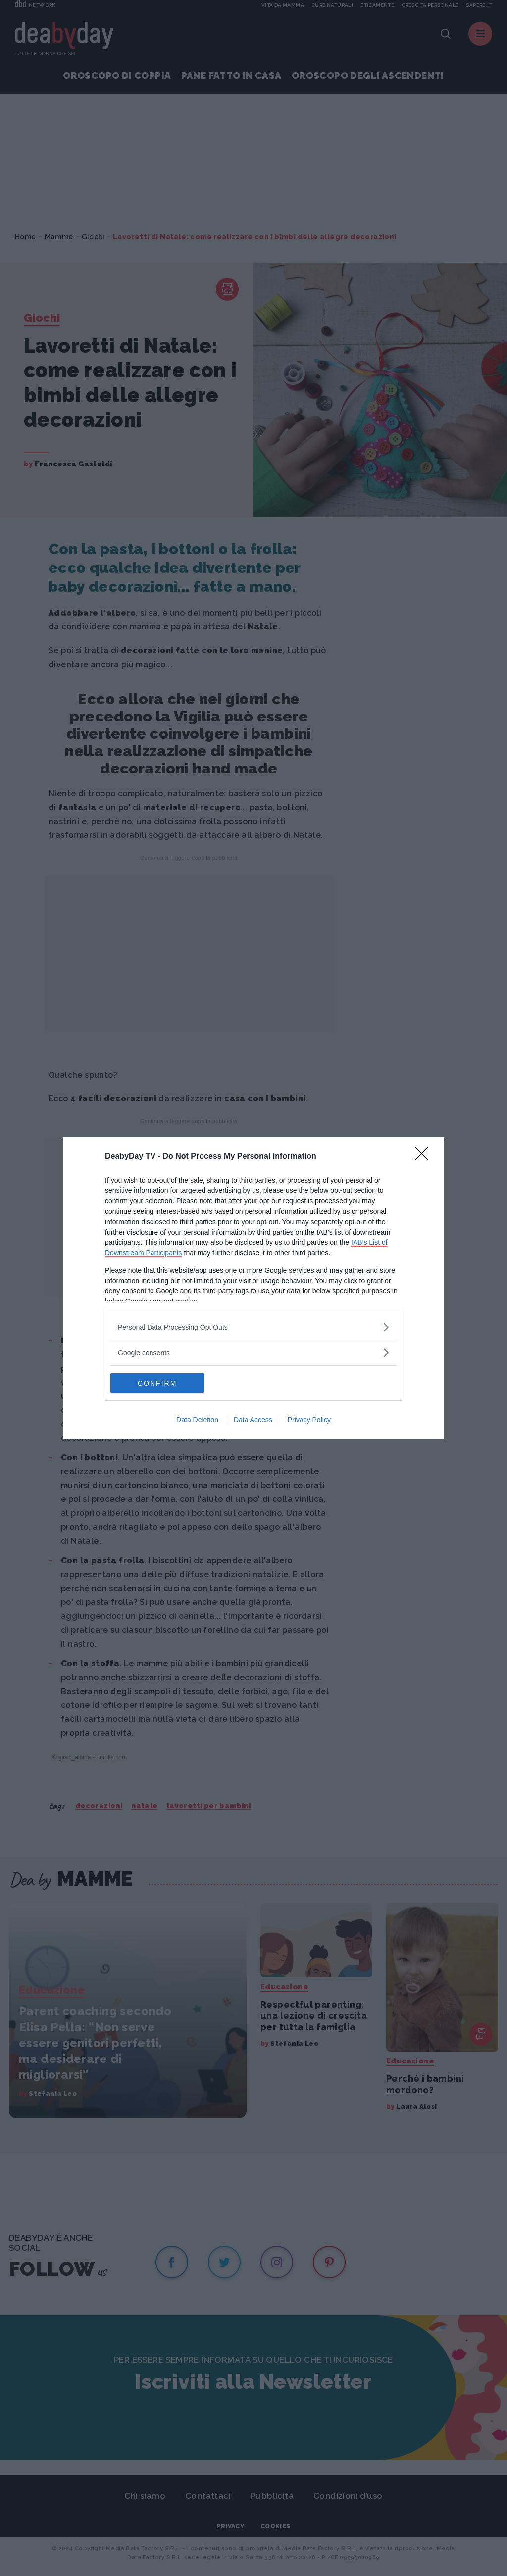 The height and width of the screenshot is (2576, 507). Describe the element at coordinates (309, 1420) in the screenshot. I see `Privacy Policy` at that location.